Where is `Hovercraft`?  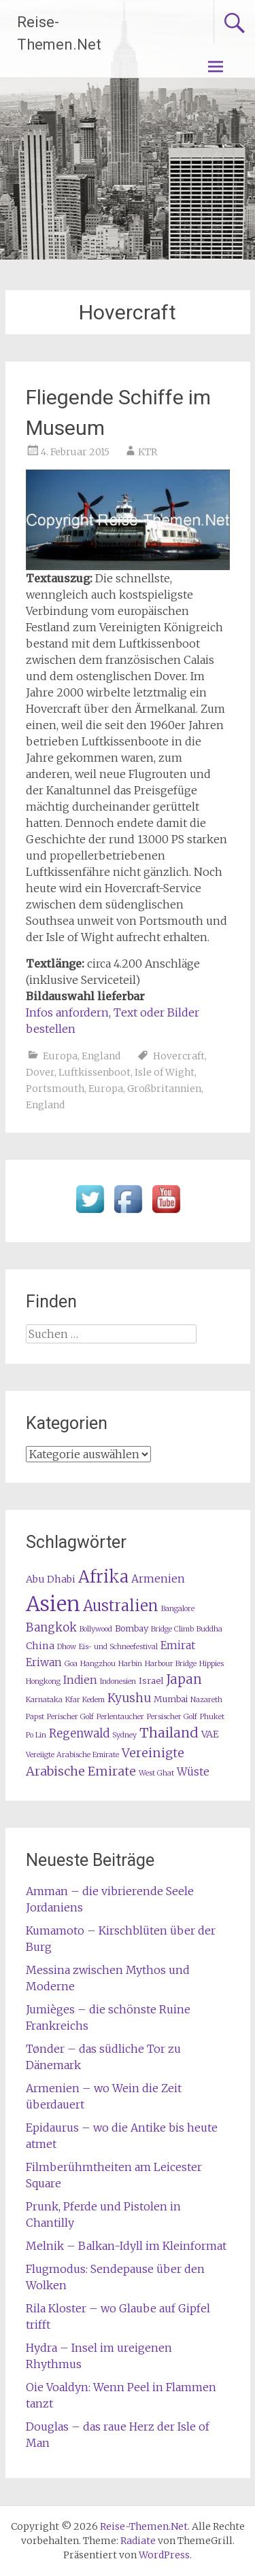
Hovercraft is located at coordinates (179, 1056).